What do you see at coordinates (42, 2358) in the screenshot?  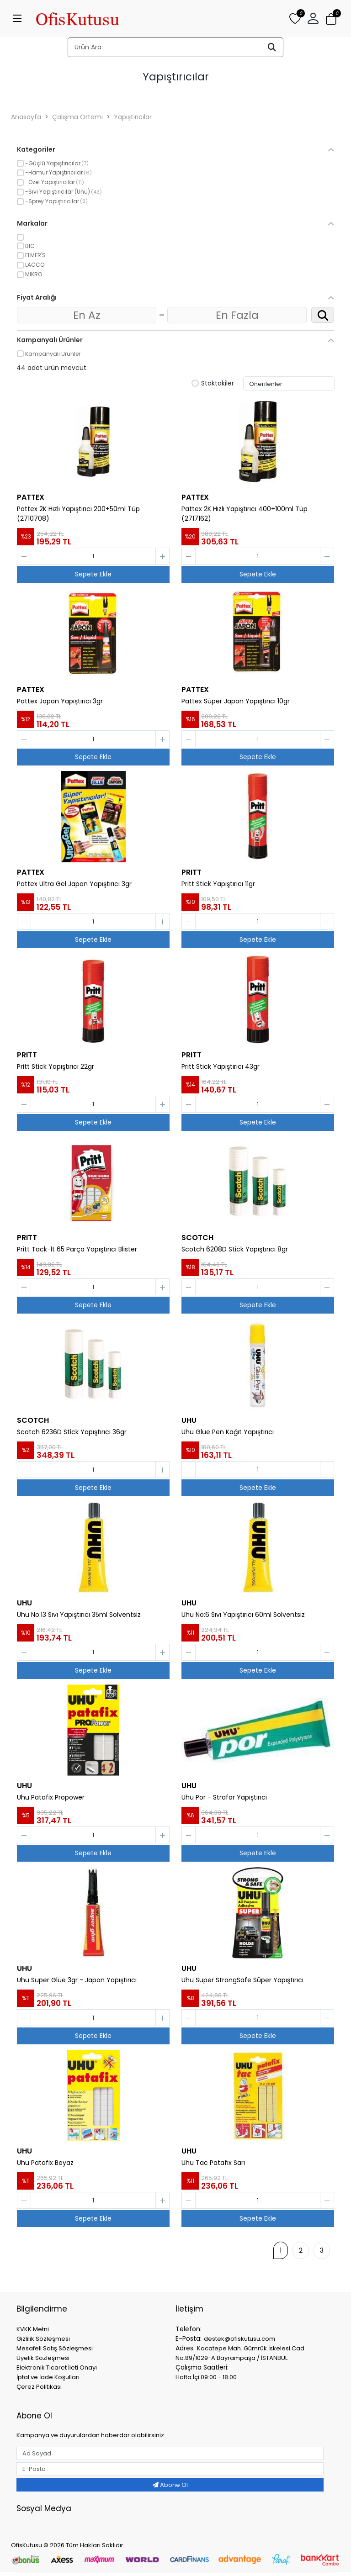 I see `Üyelik Sözleşmesi` at bounding box center [42, 2358].